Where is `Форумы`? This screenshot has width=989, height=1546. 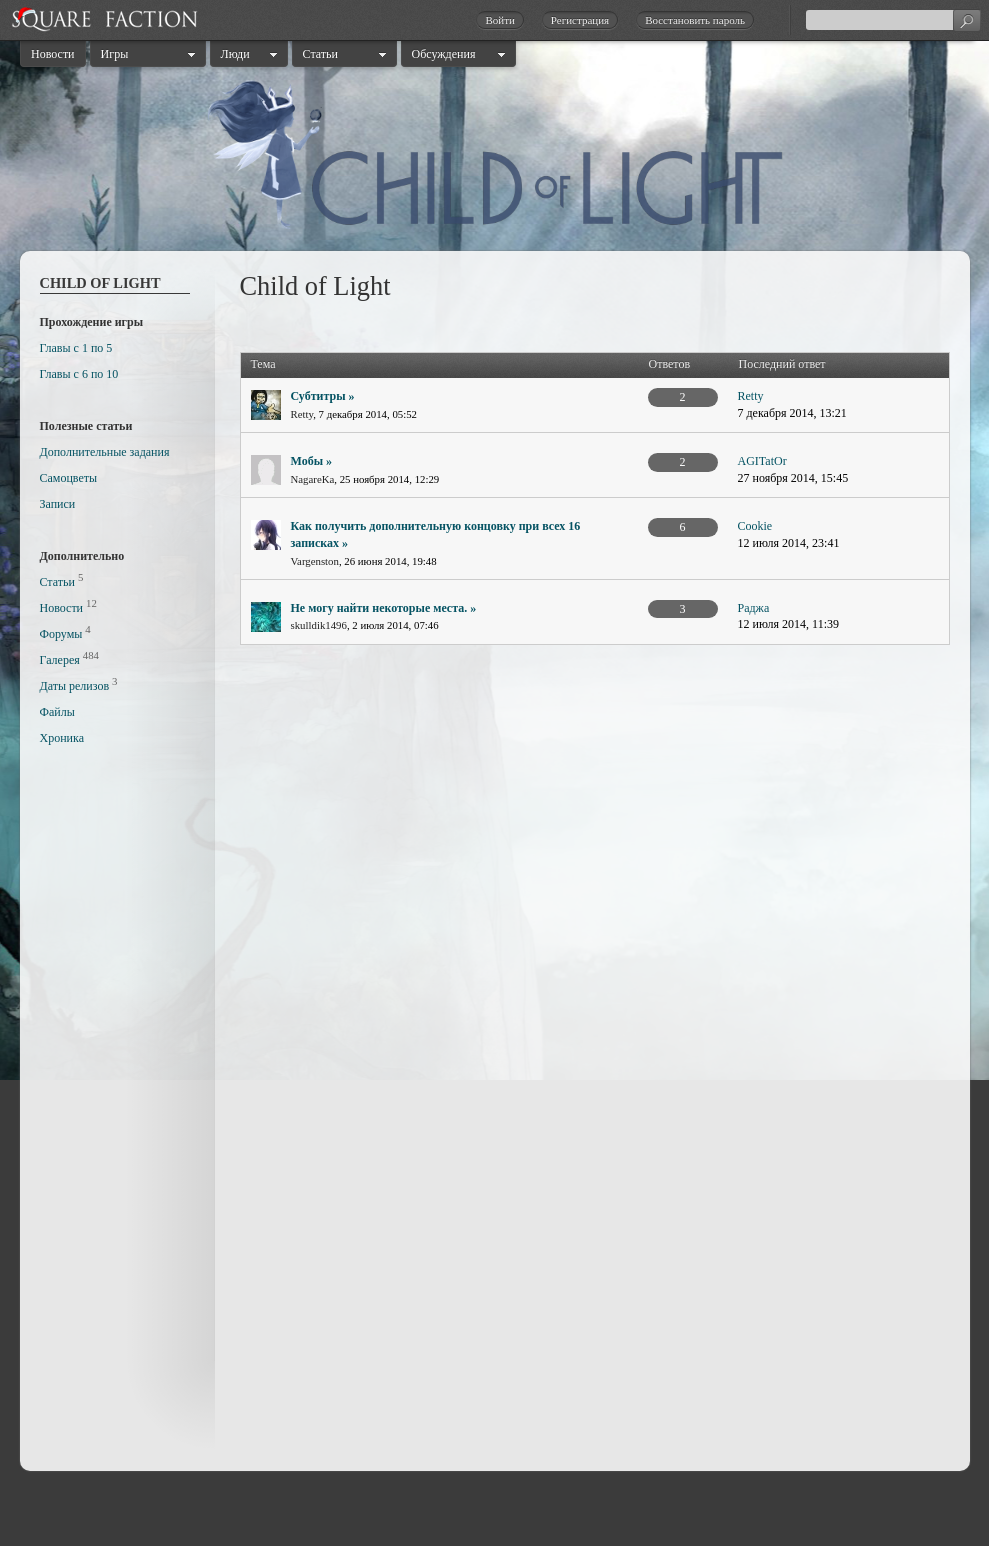
Форумы is located at coordinates (61, 634).